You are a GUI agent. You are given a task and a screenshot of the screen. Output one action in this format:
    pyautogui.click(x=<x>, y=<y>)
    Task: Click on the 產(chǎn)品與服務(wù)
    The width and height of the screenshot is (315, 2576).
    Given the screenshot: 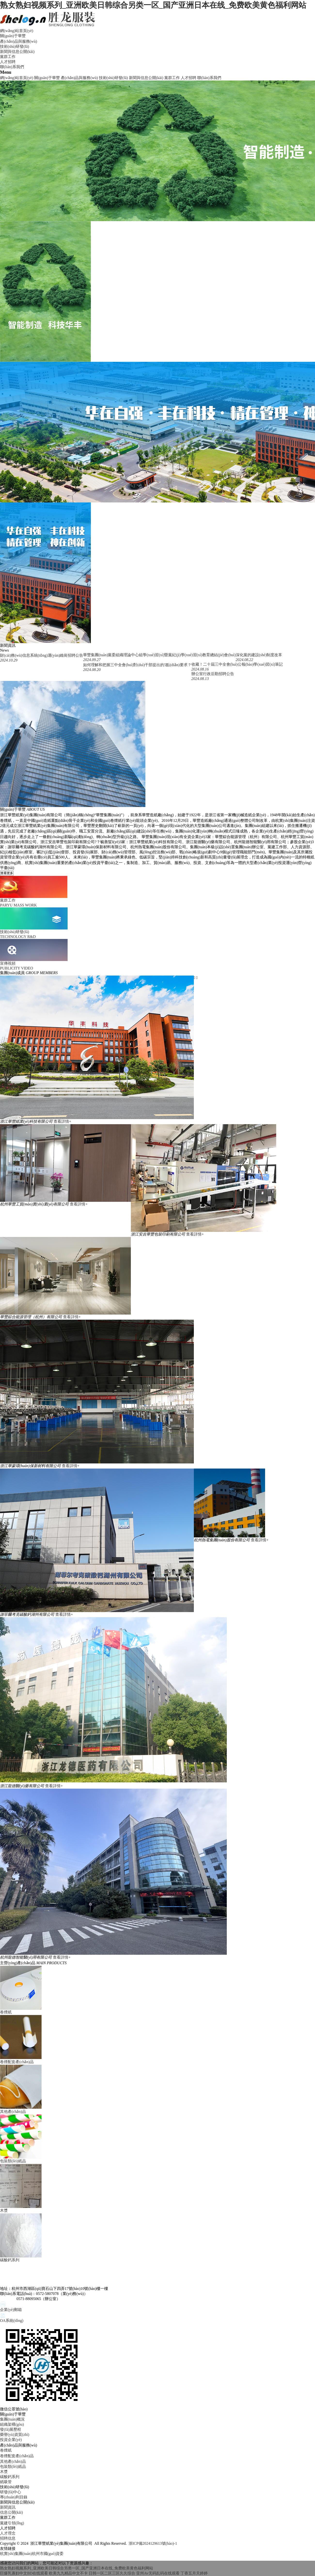 What is the action you would take?
    pyautogui.click(x=79, y=78)
    